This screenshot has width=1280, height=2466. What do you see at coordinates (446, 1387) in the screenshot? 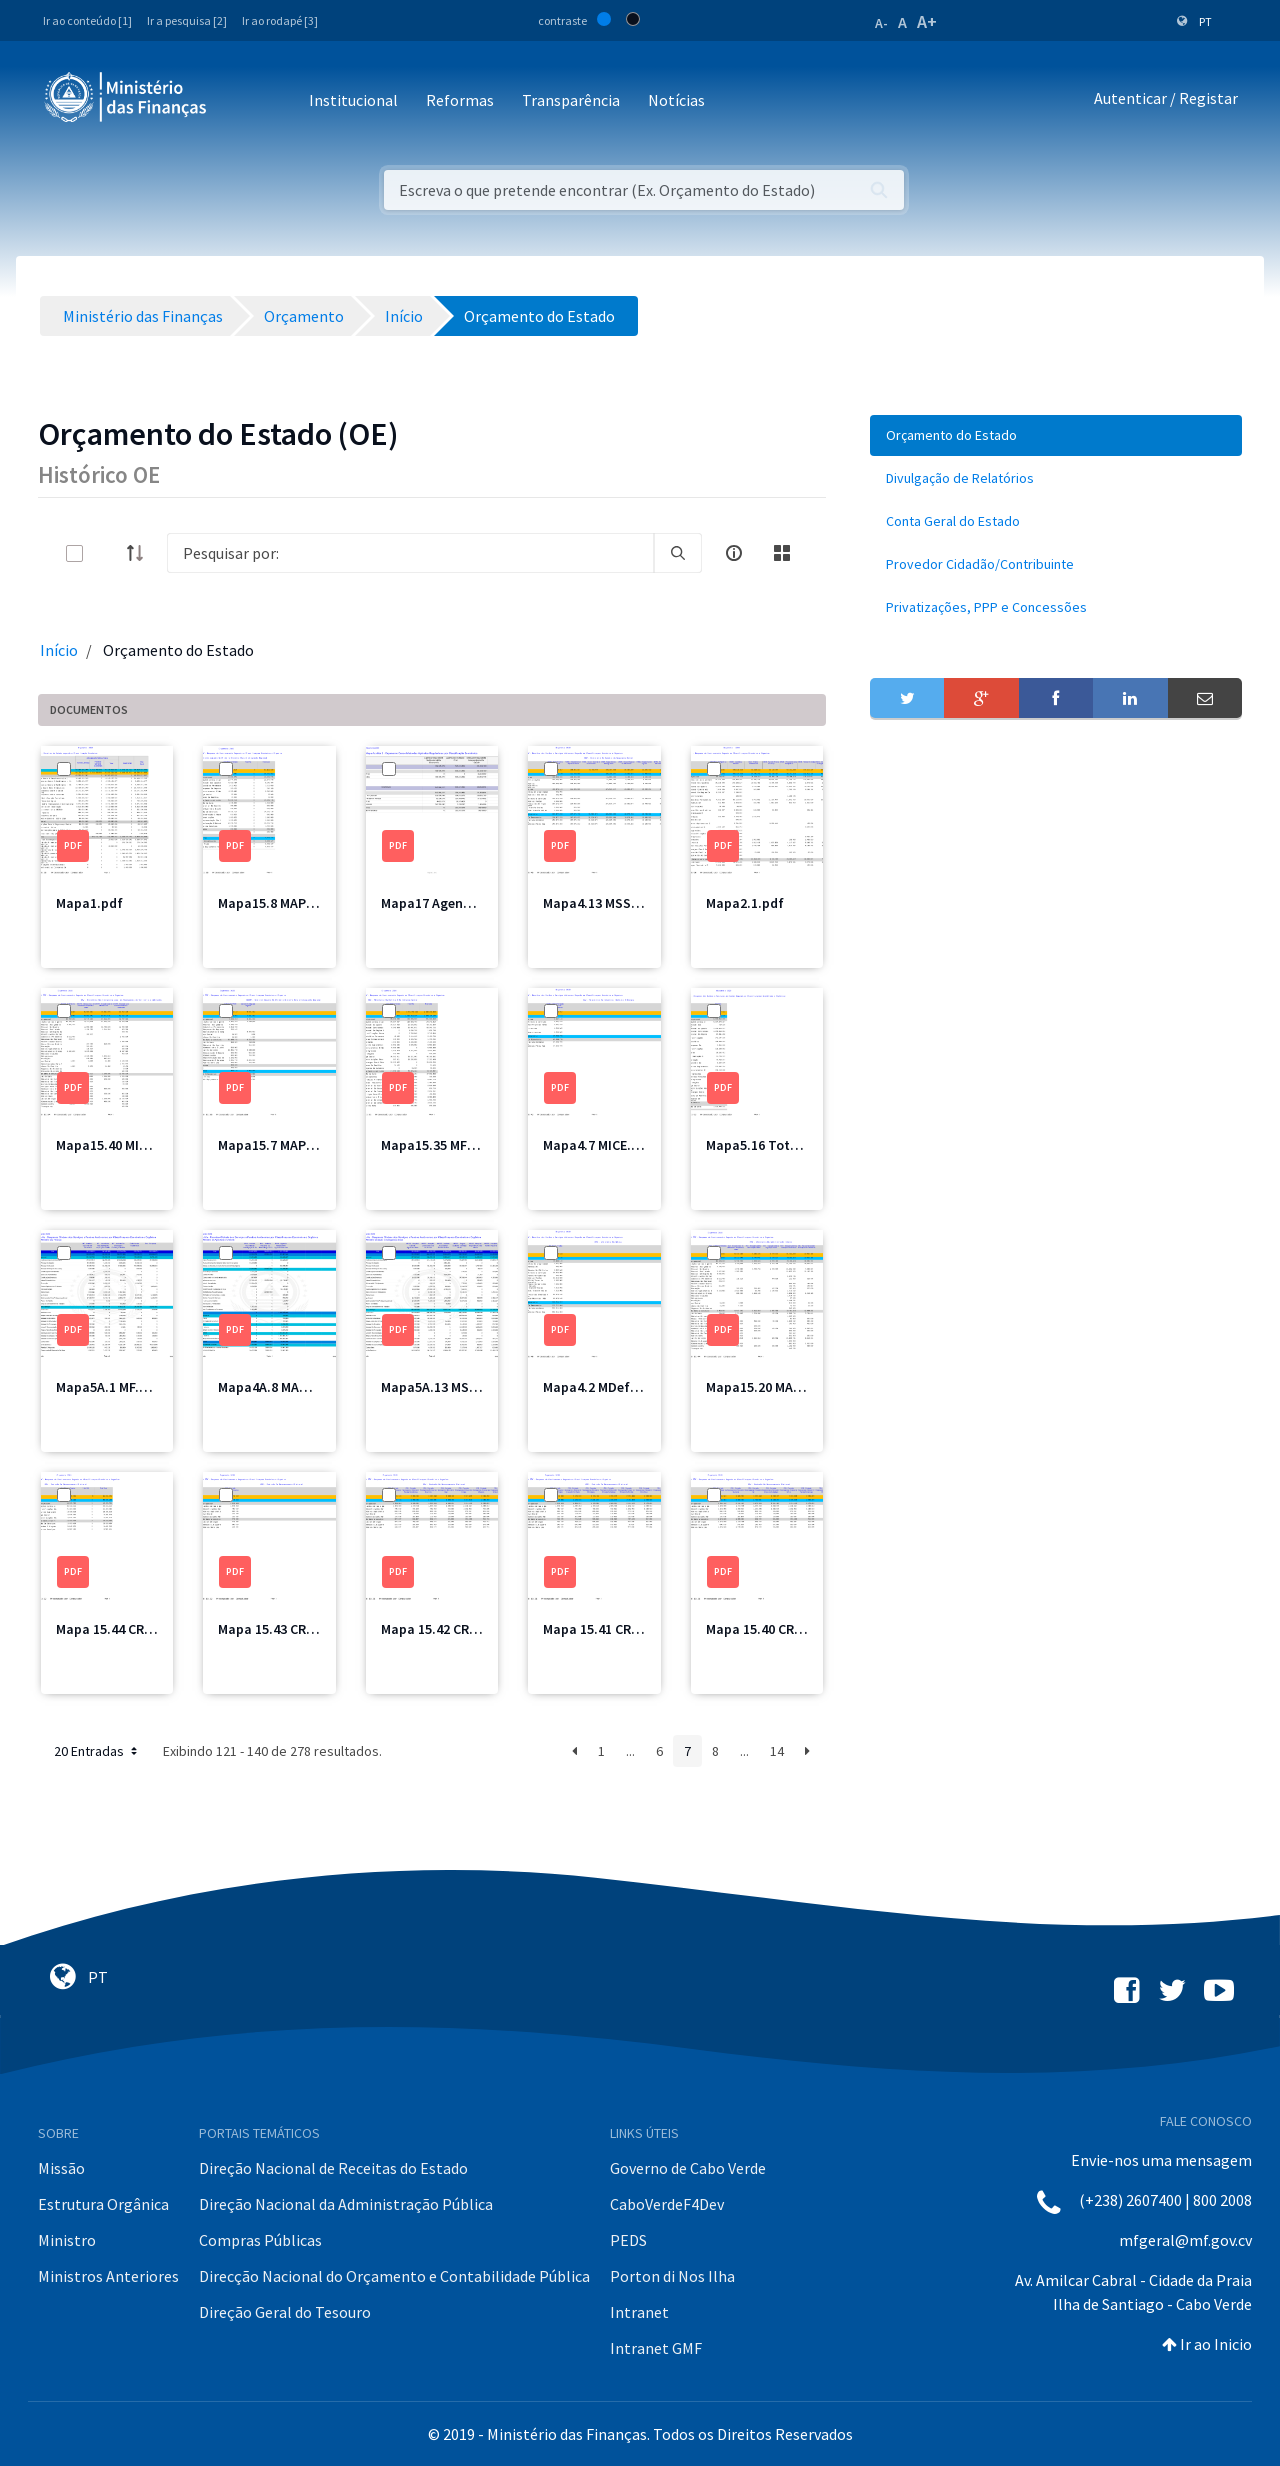
I see `Mapa5A.13 MSSS.pdf` at bounding box center [446, 1387].